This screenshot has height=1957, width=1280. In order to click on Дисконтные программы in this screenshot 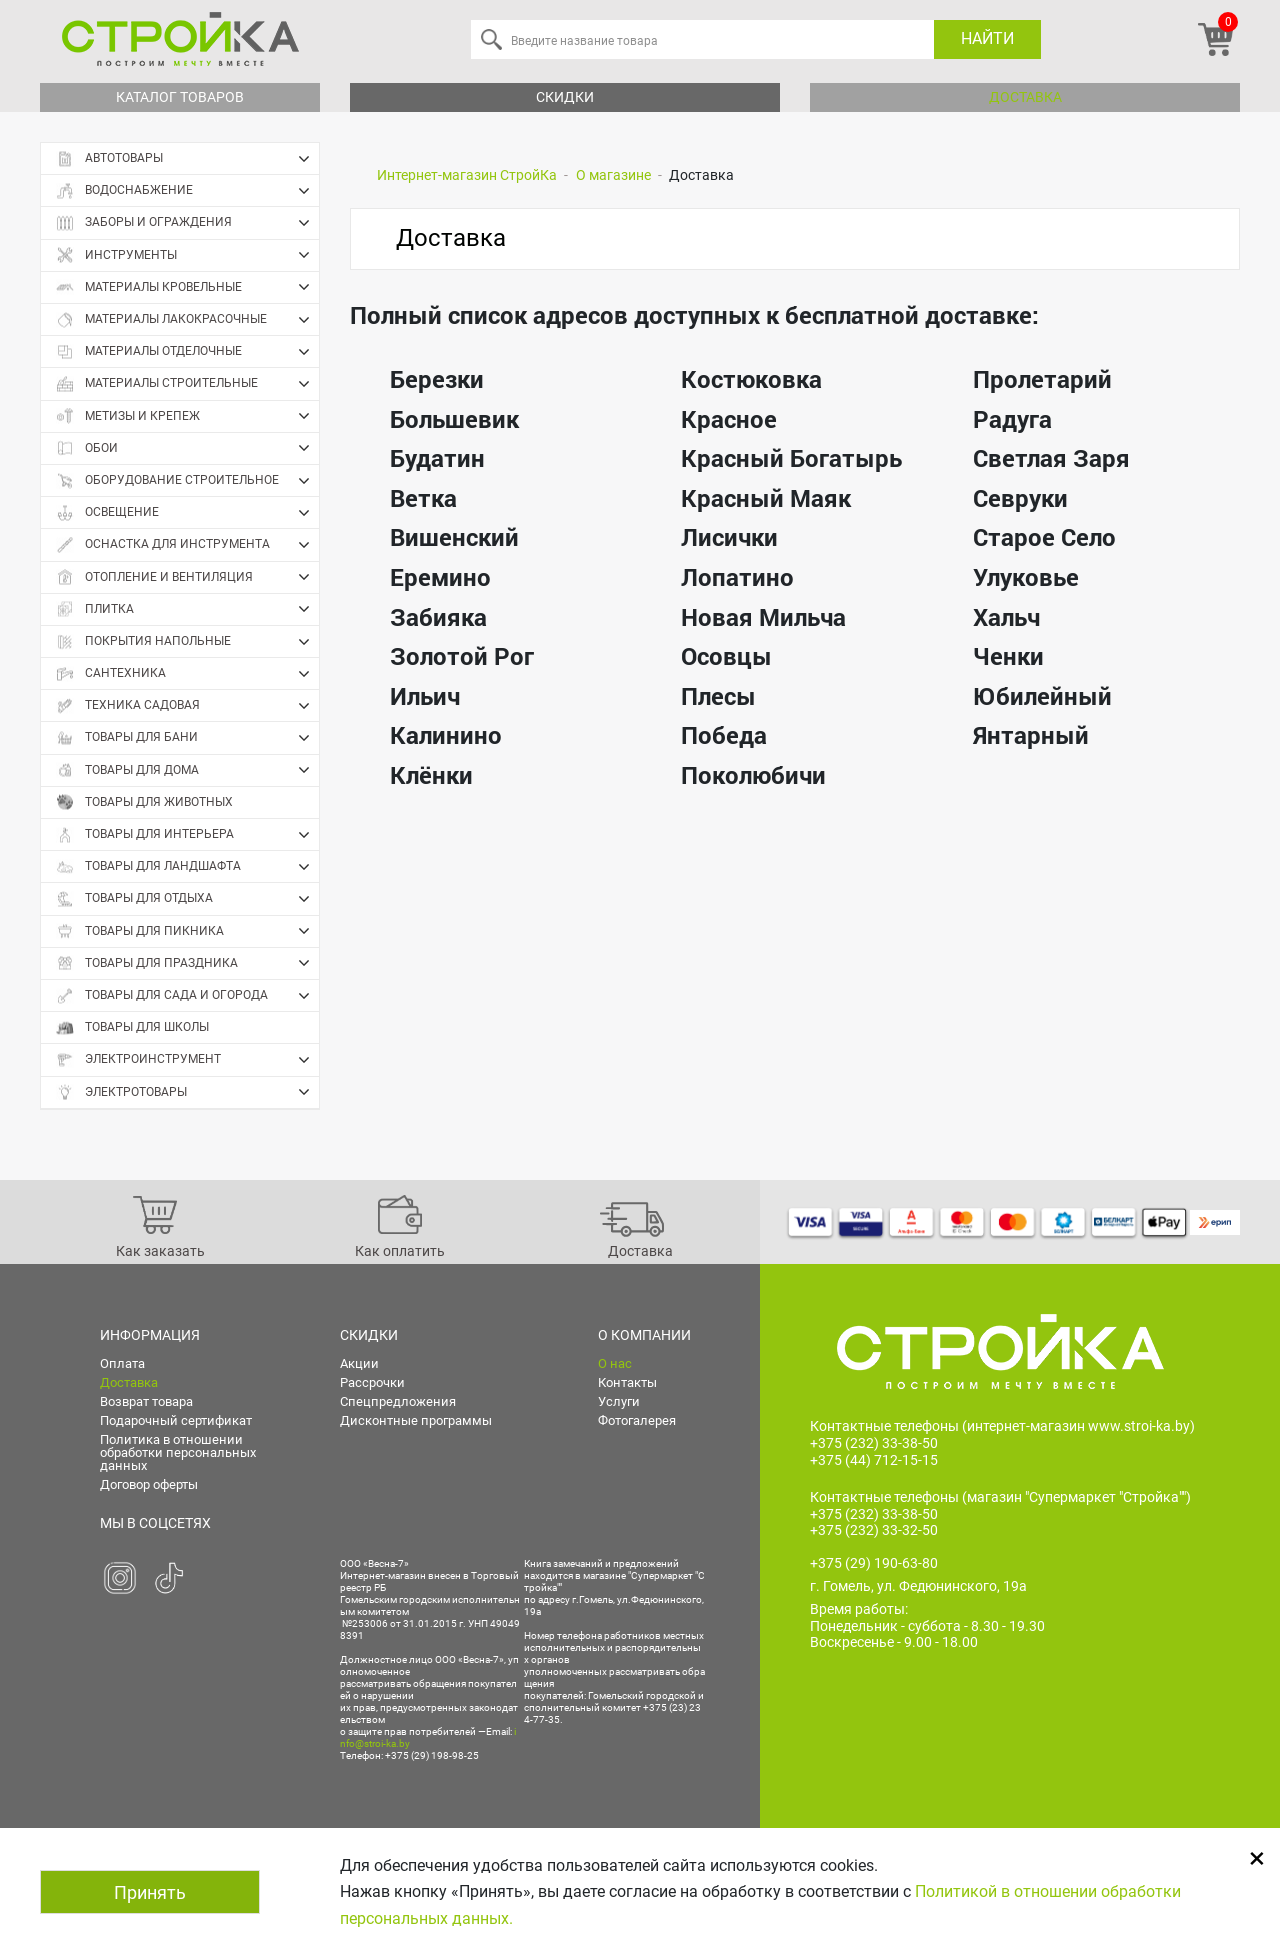, I will do `click(416, 1420)`.